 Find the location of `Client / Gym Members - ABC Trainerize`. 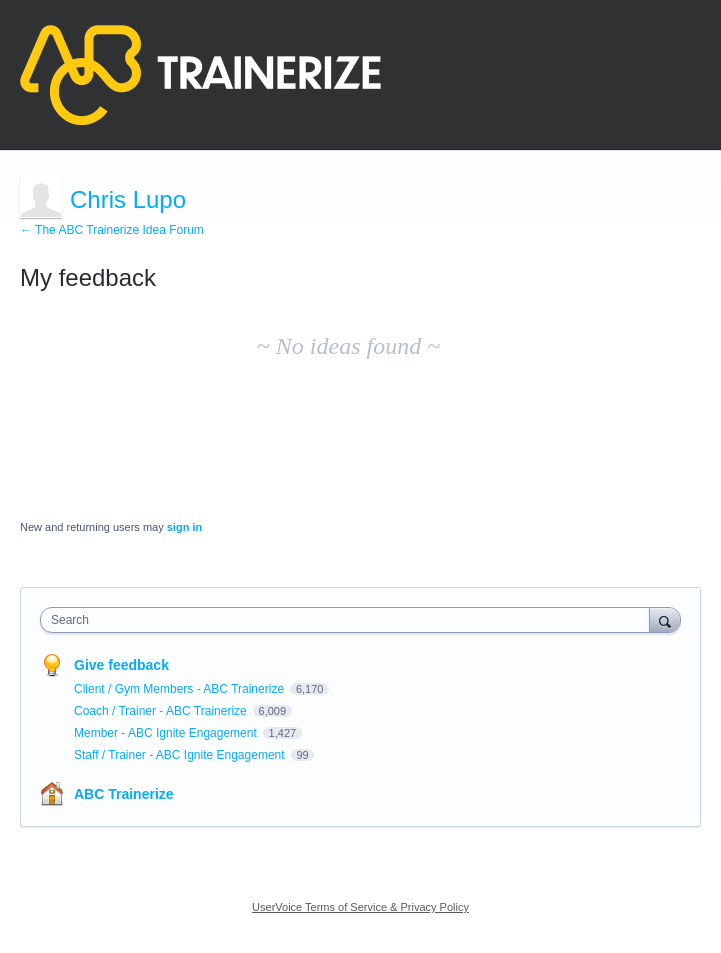

Client / Gym Members - ABC Trainerize is located at coordinates (180, 689).